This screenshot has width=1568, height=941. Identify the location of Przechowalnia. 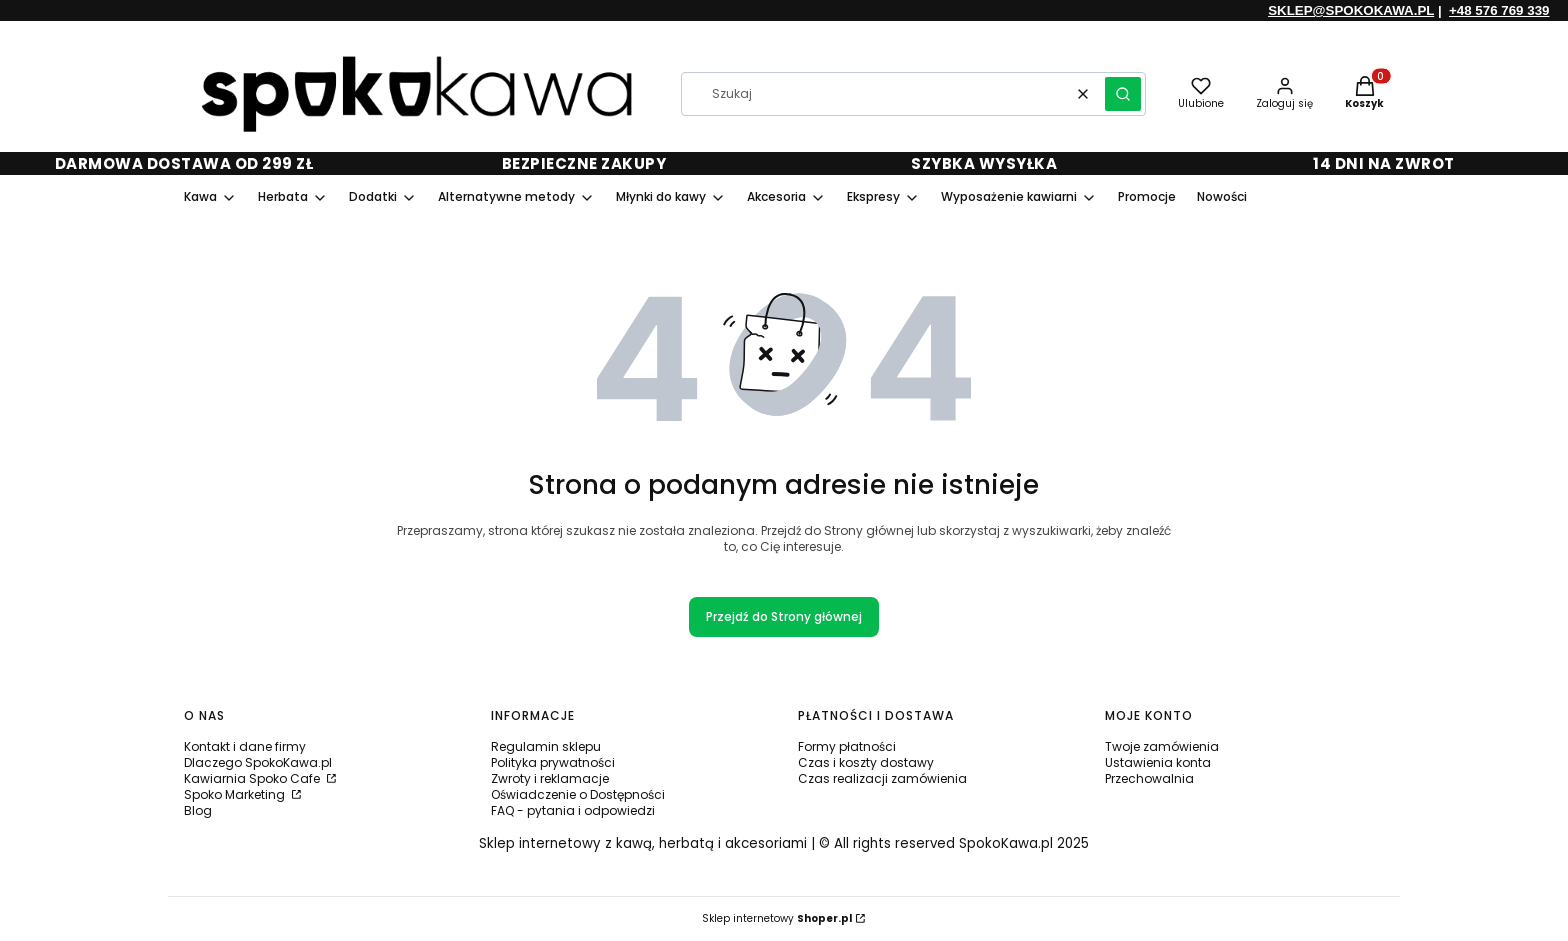
(1149, 778).